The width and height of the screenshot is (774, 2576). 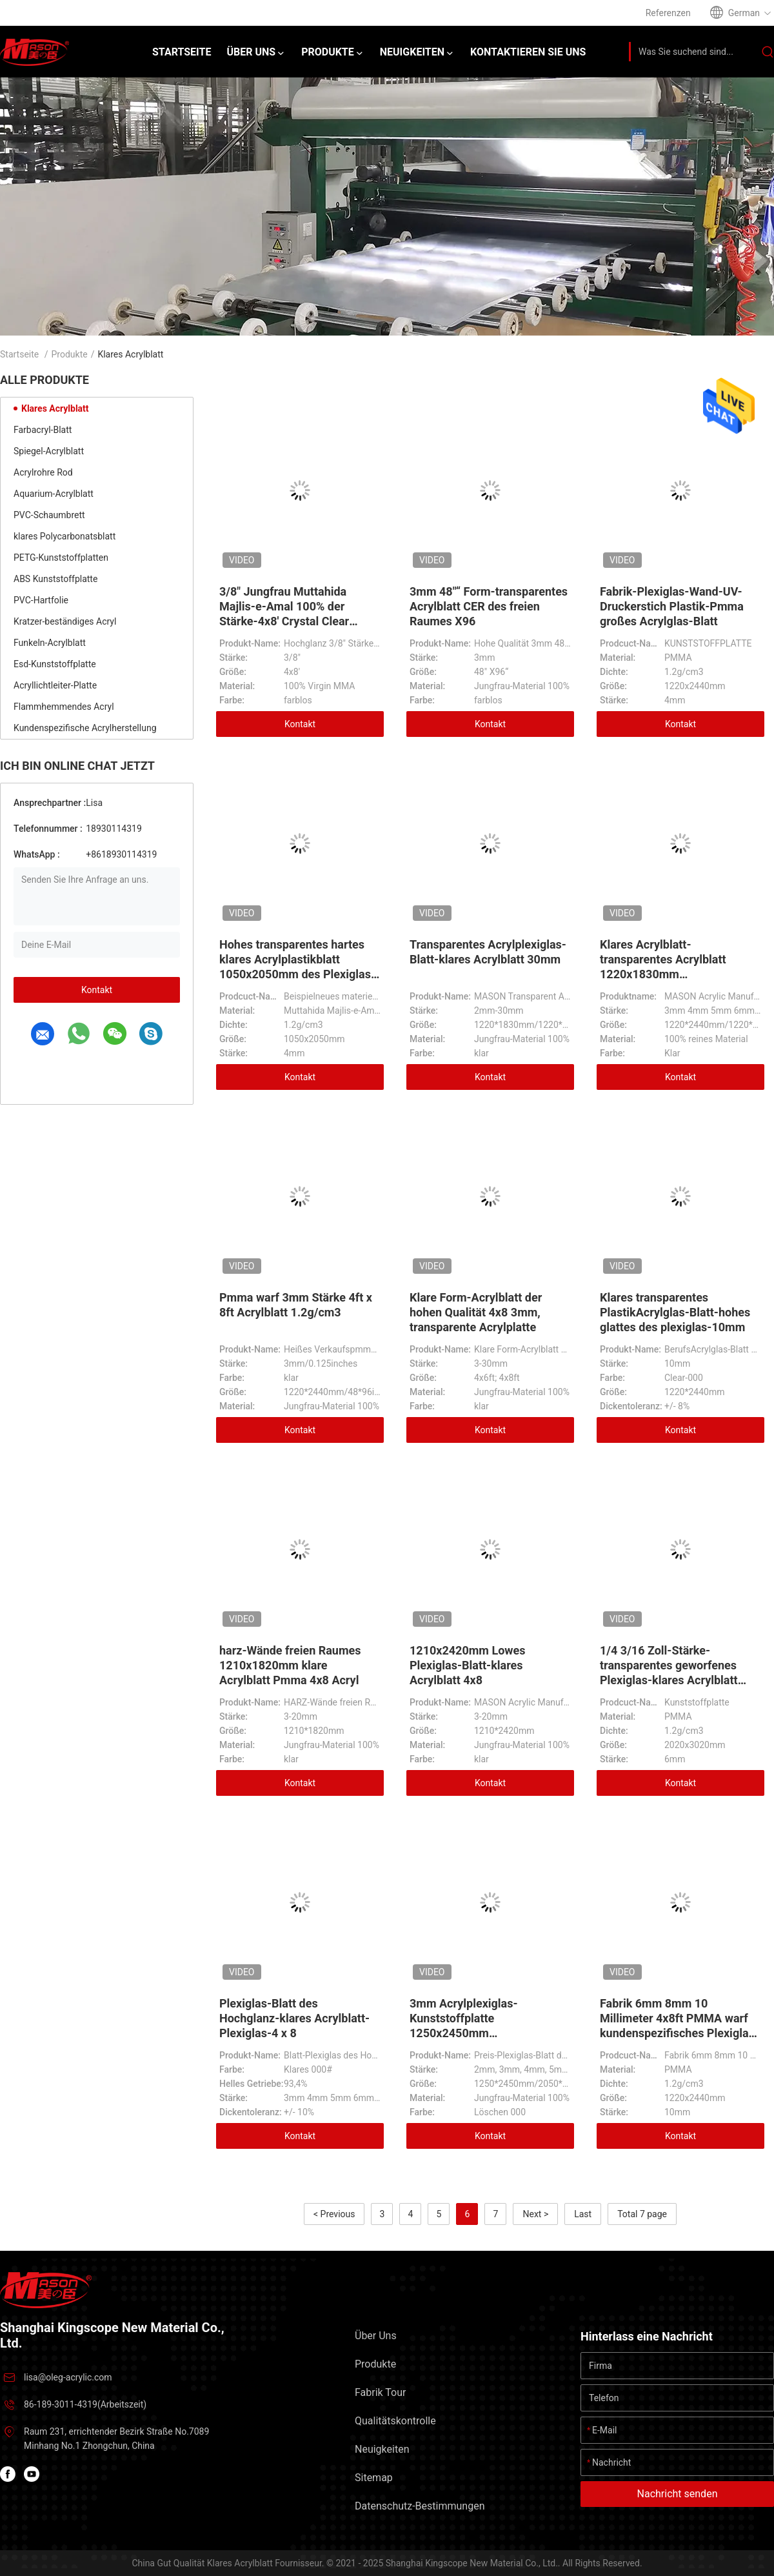 What do you see at coordinates (61, 557) in the screenshot?
I see `PETG-Kunststoffplatten` at bounding box center [61, 557].